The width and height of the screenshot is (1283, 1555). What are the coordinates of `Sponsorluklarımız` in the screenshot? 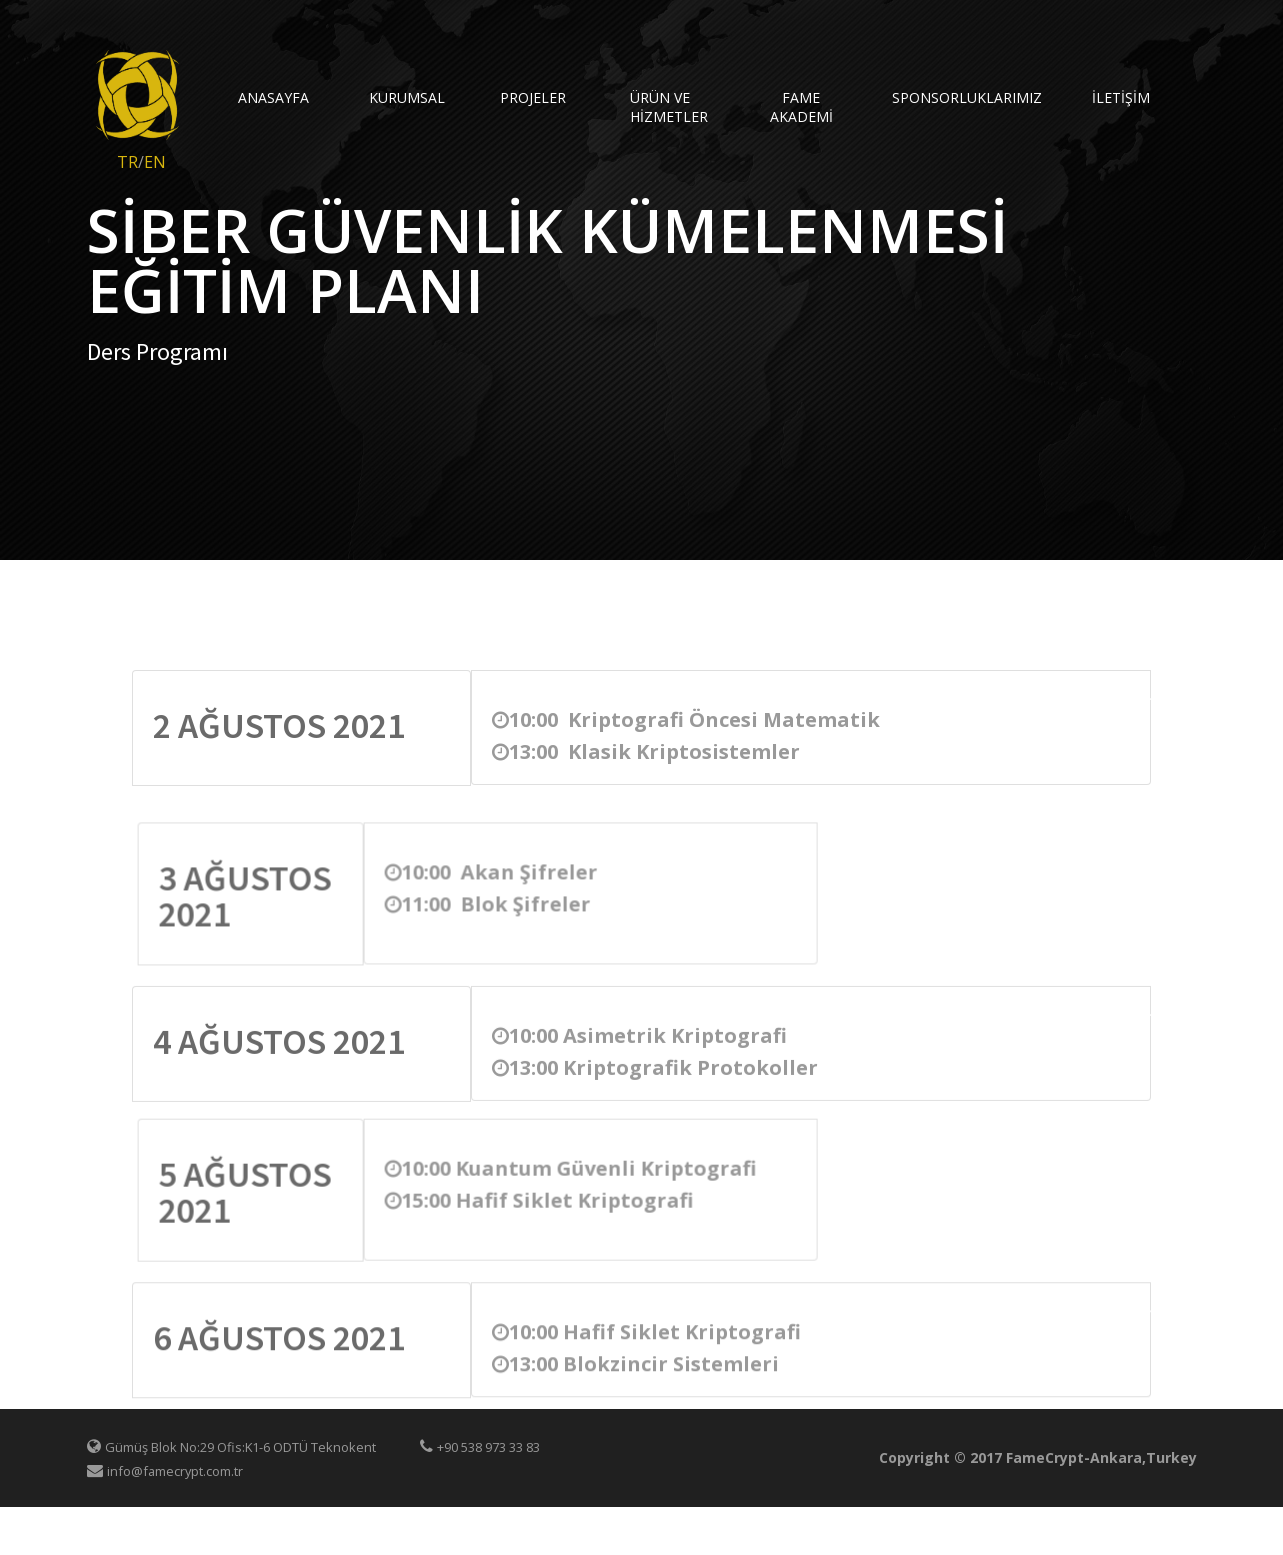 It's located at (932, 97).